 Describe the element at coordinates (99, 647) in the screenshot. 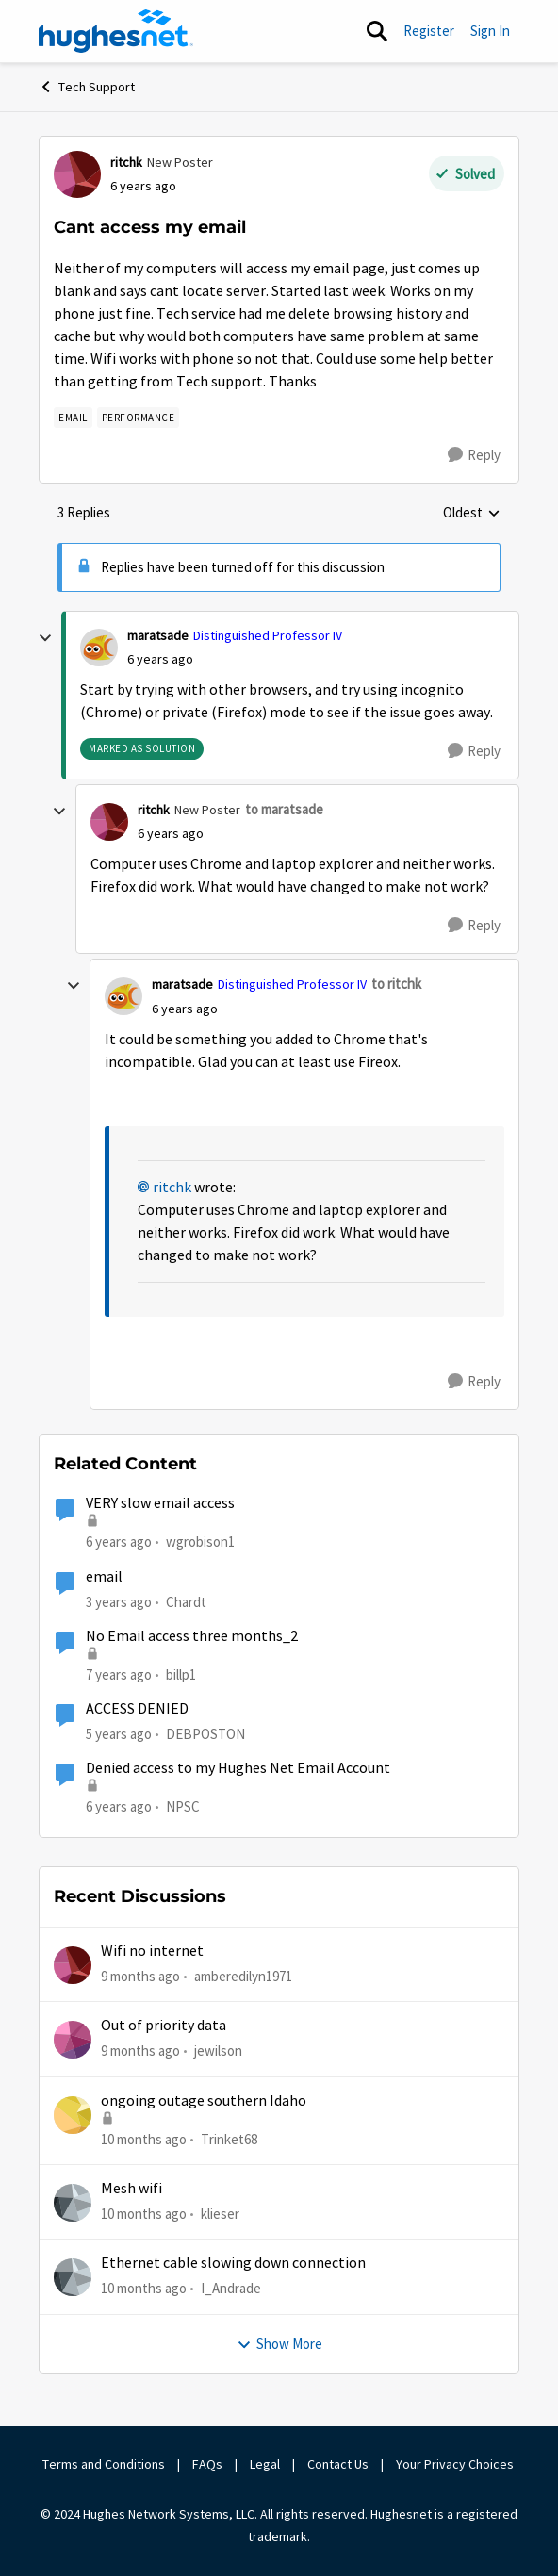

I see `[View Profile: maratsade]` at that location.